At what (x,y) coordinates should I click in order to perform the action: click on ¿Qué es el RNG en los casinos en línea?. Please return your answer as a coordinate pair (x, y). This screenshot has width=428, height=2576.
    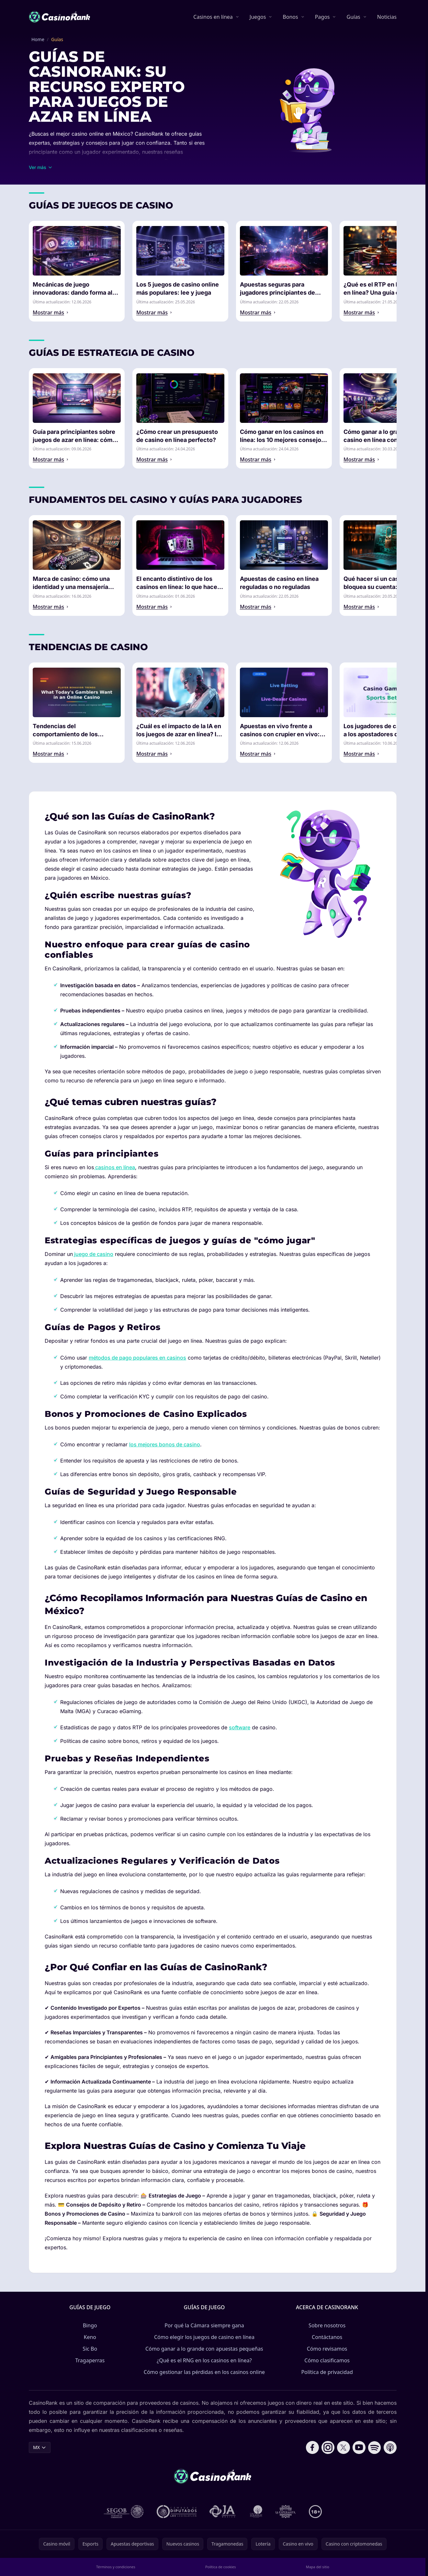
    Looking at the image, I should click on (204, 2360).